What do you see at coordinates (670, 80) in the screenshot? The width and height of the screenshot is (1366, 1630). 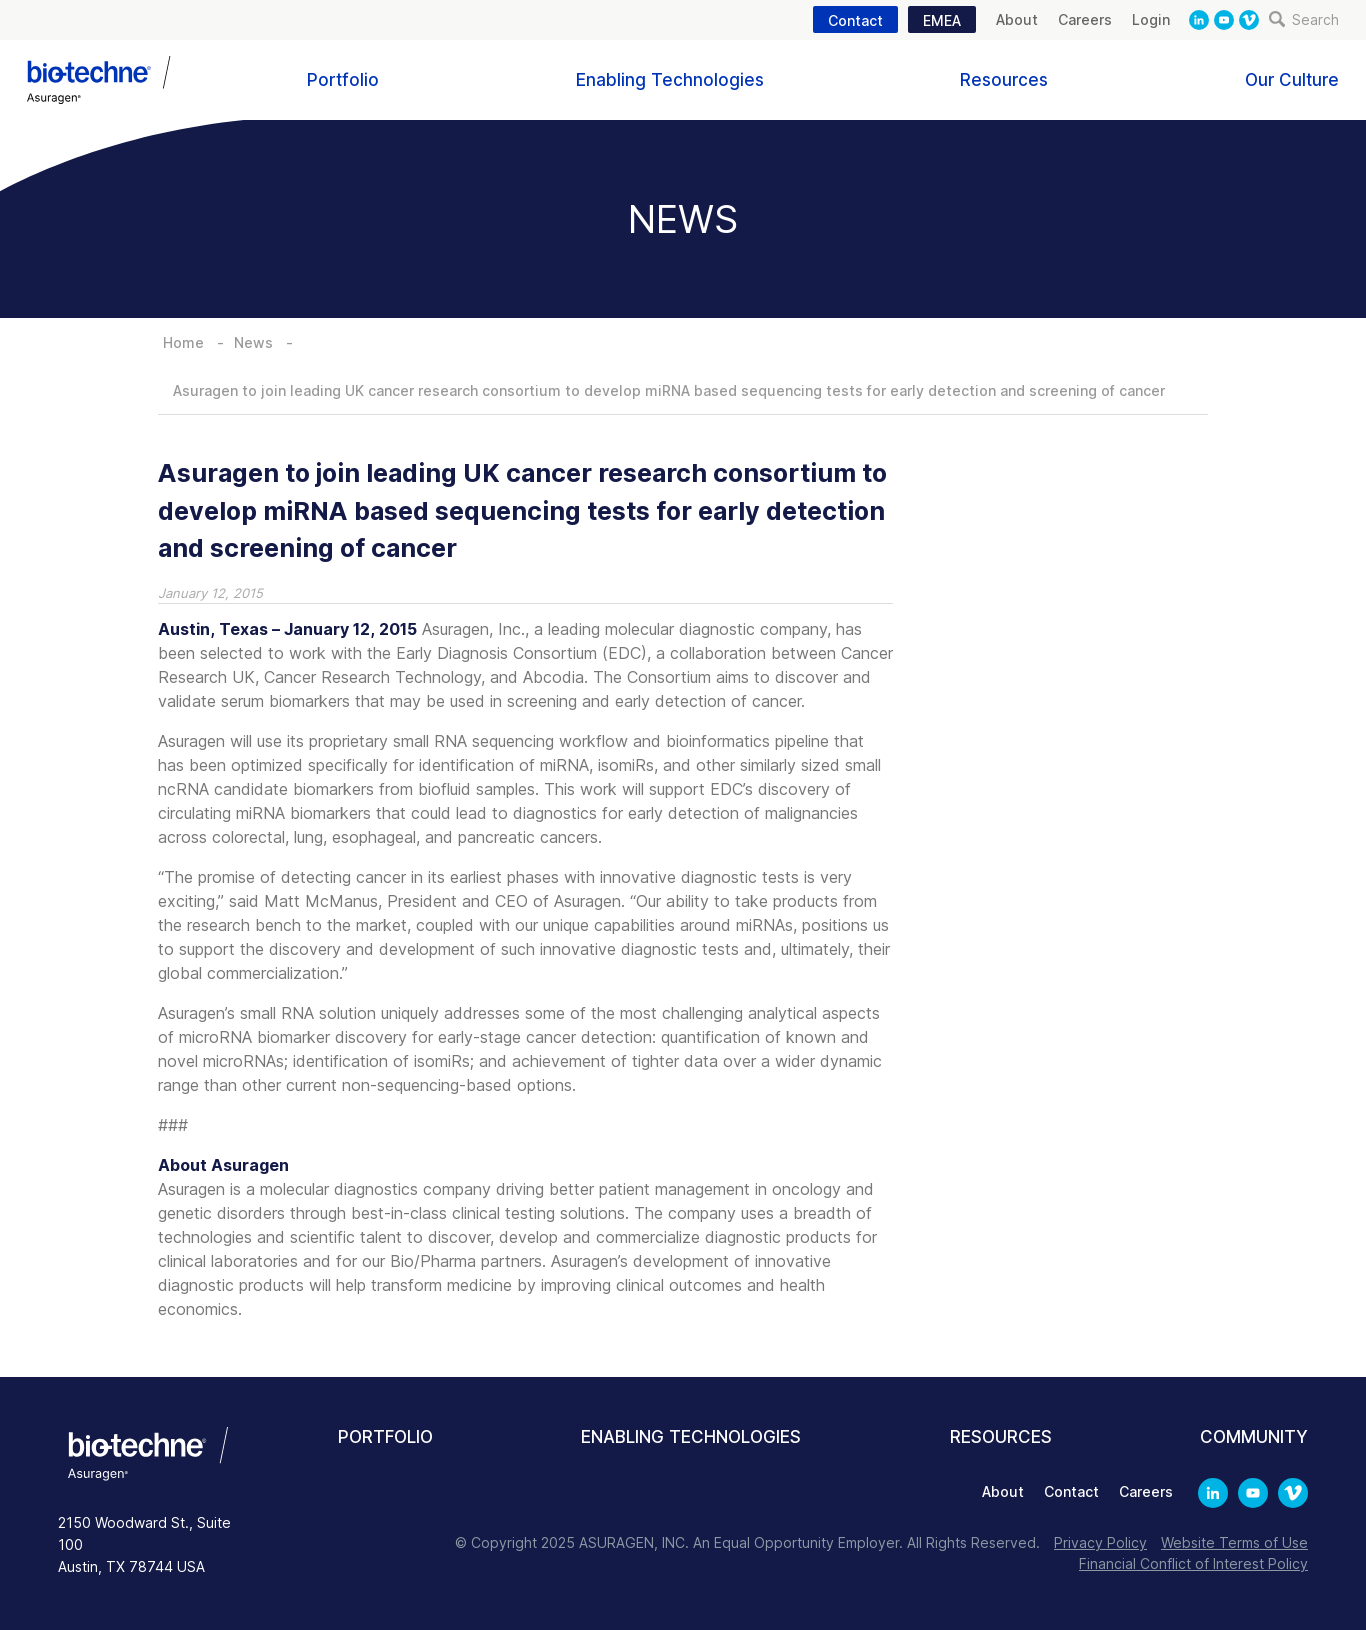 I see `Enabling Technologies` at bounding box center [670, 80].